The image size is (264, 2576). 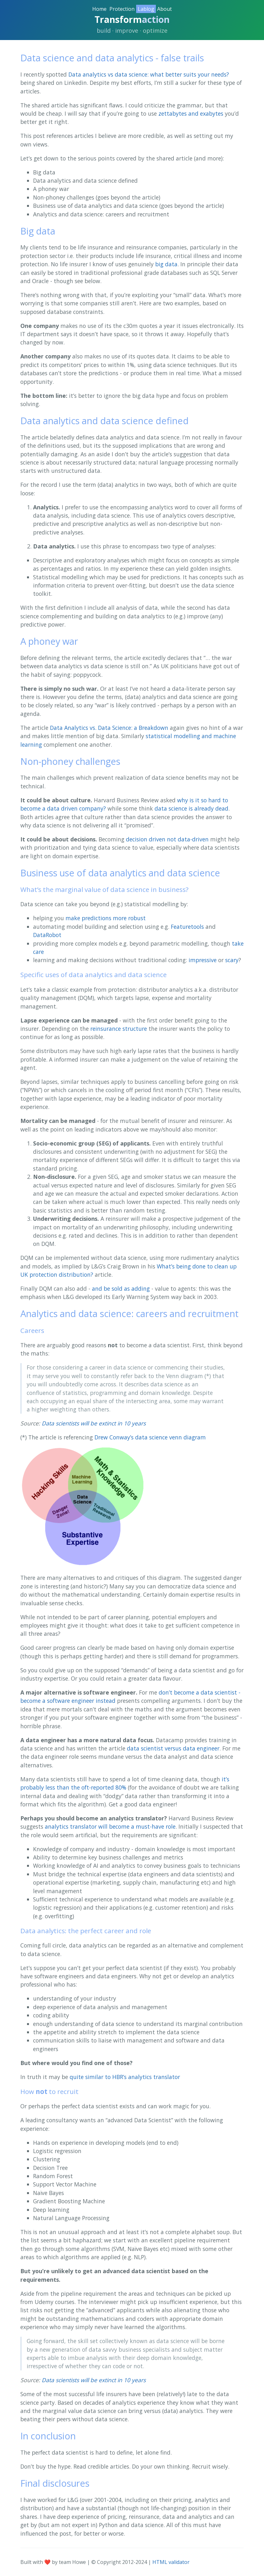 I want to click on big data, so click(x=166, y=264).